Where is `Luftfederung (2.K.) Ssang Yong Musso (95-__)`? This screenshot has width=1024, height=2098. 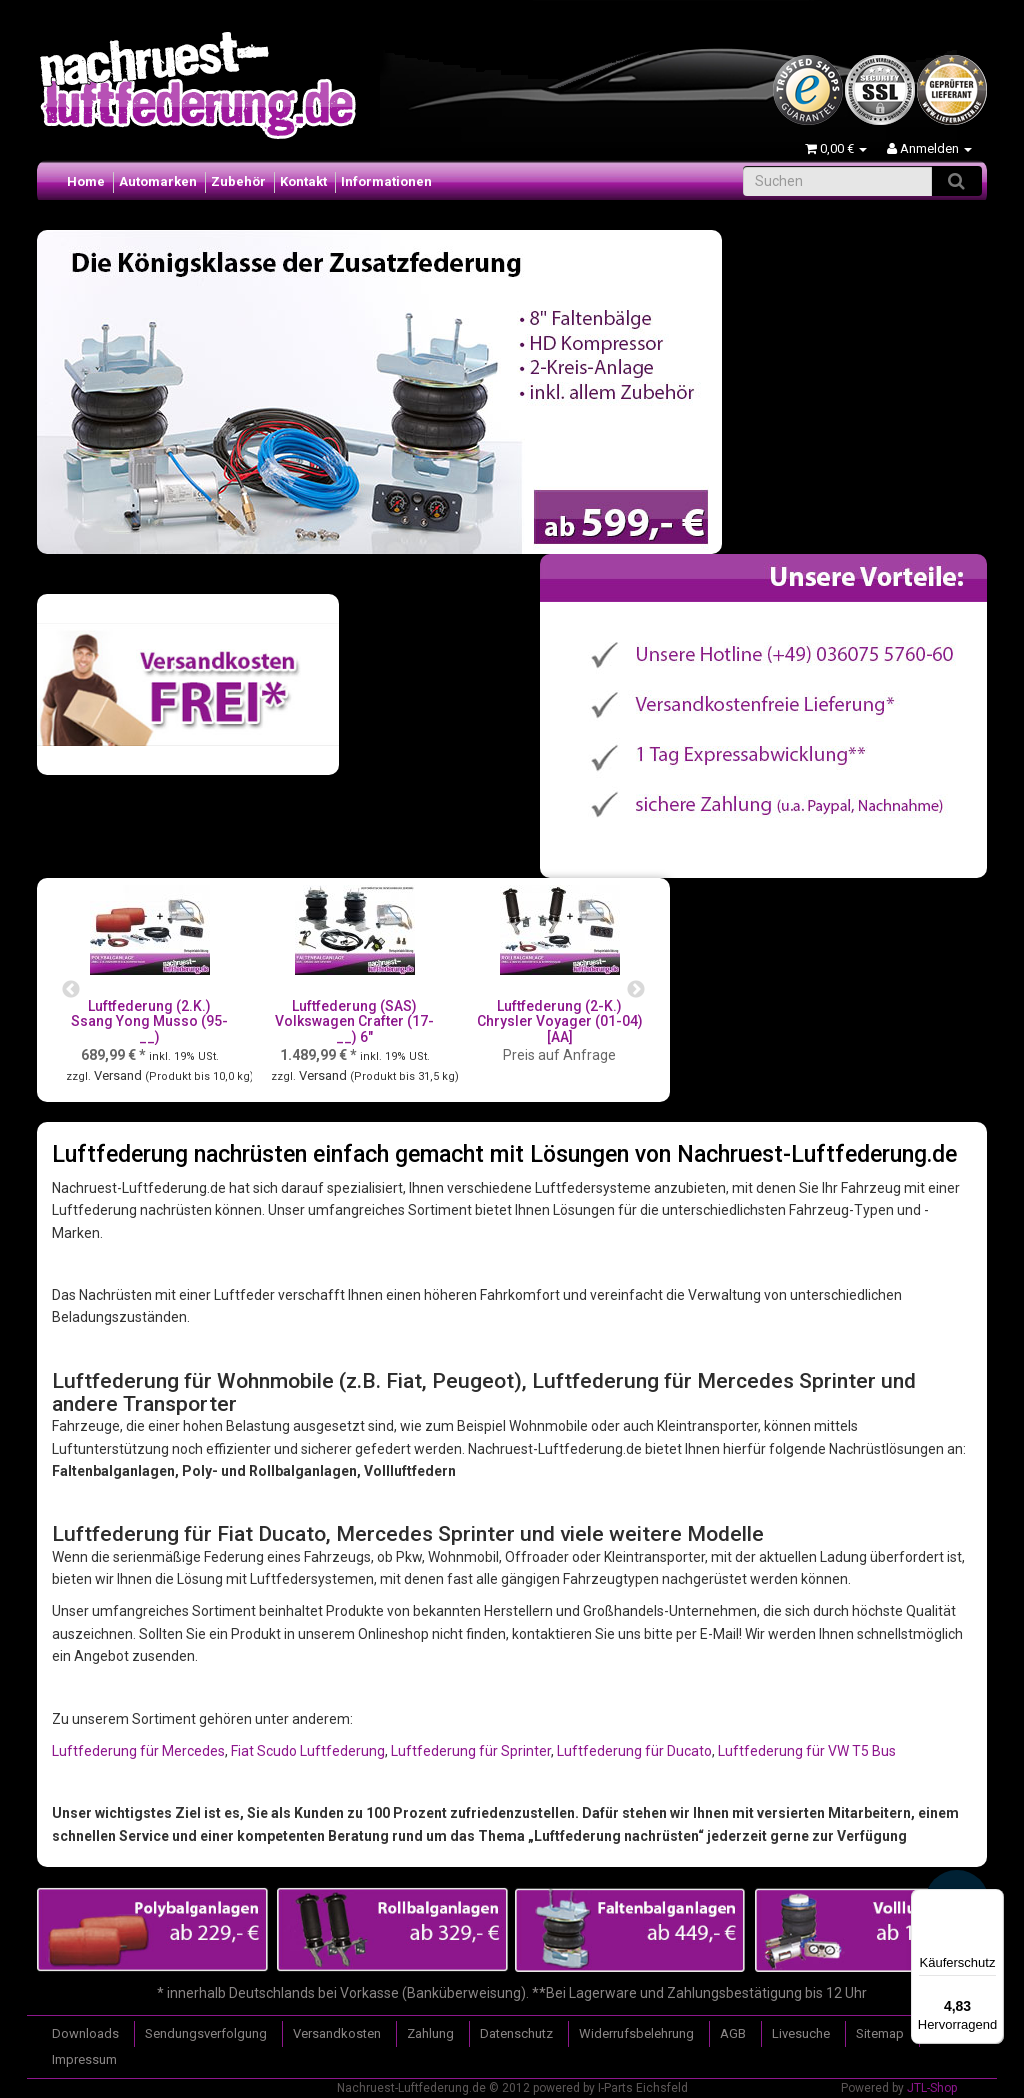 Luftfederung (2.K.) Ssang Yong Musso (95-__) is located at coordinates (149, 1021).